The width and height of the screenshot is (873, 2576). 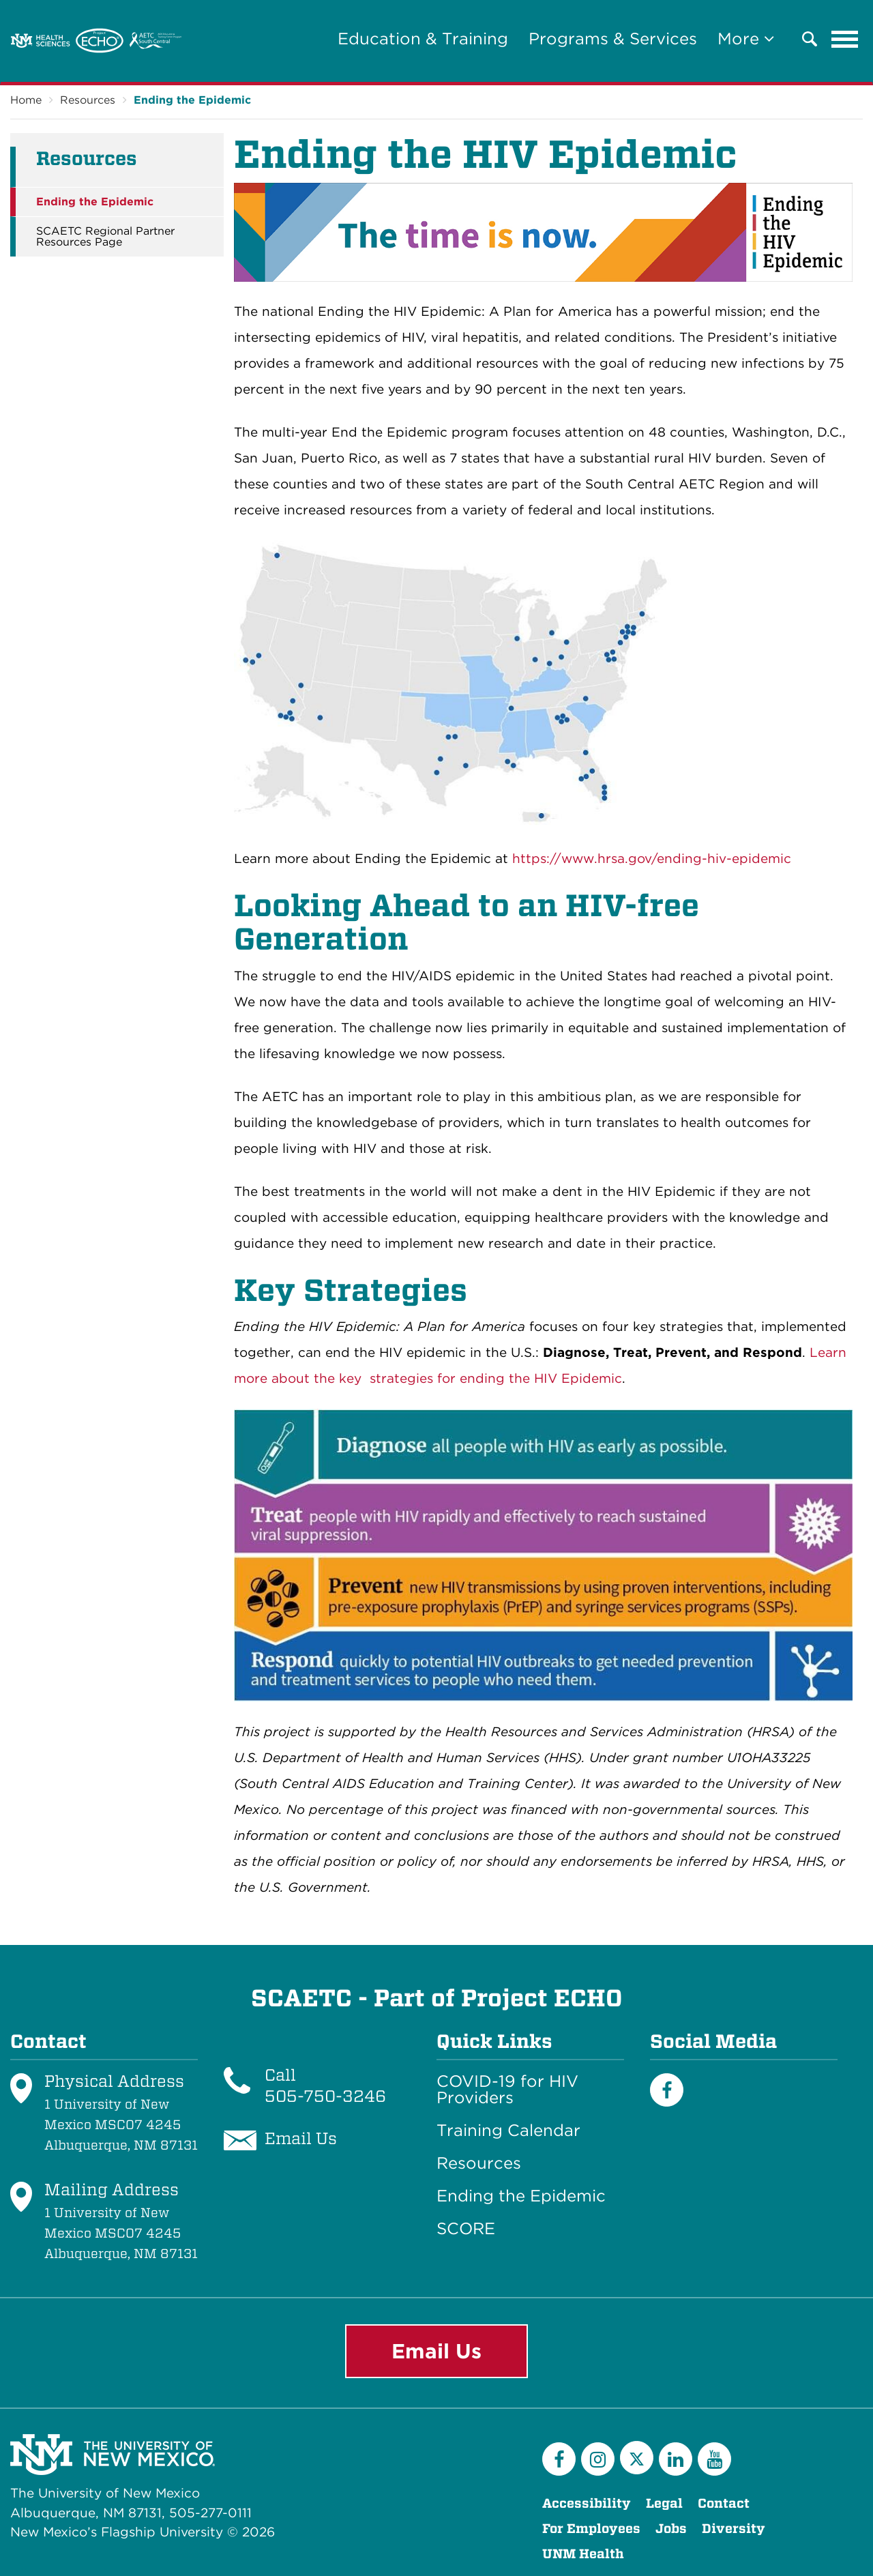 I want to click on SCAETC Regional Partner Resources Page, so click(x=105, y=237).